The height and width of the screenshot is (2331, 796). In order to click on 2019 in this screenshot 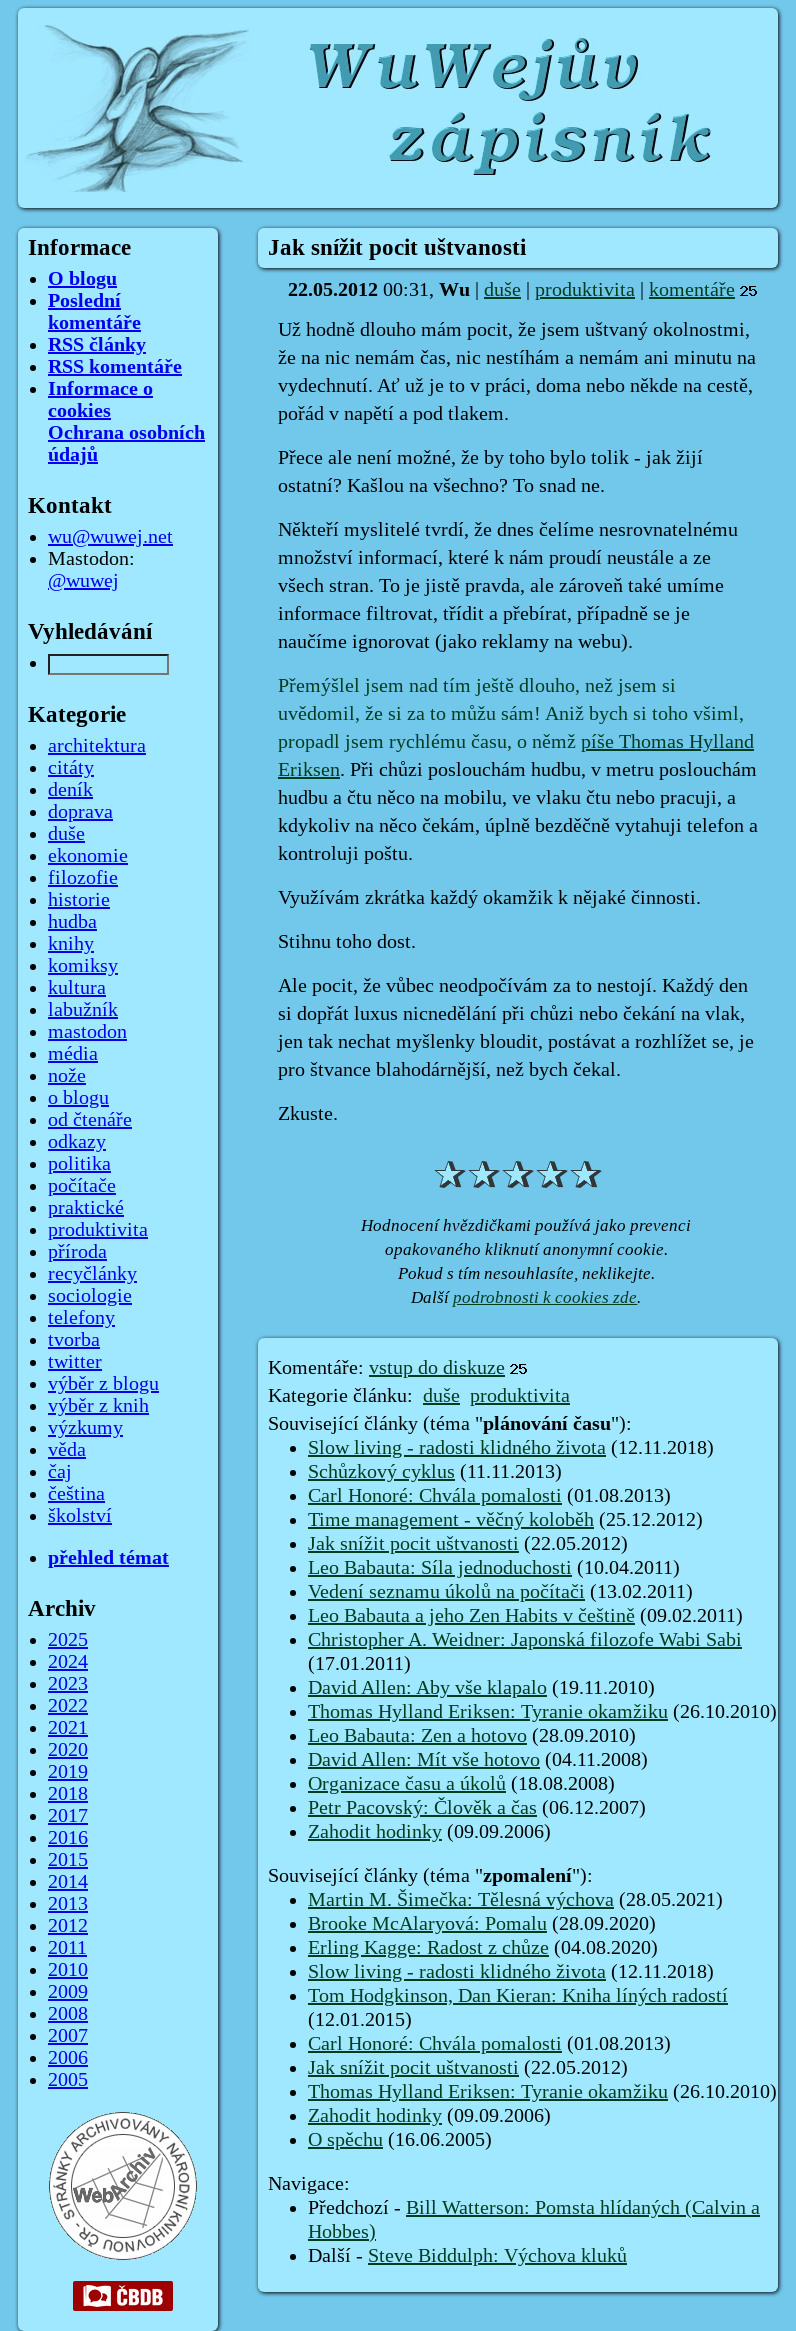, I will do `click(68, 1772)`.